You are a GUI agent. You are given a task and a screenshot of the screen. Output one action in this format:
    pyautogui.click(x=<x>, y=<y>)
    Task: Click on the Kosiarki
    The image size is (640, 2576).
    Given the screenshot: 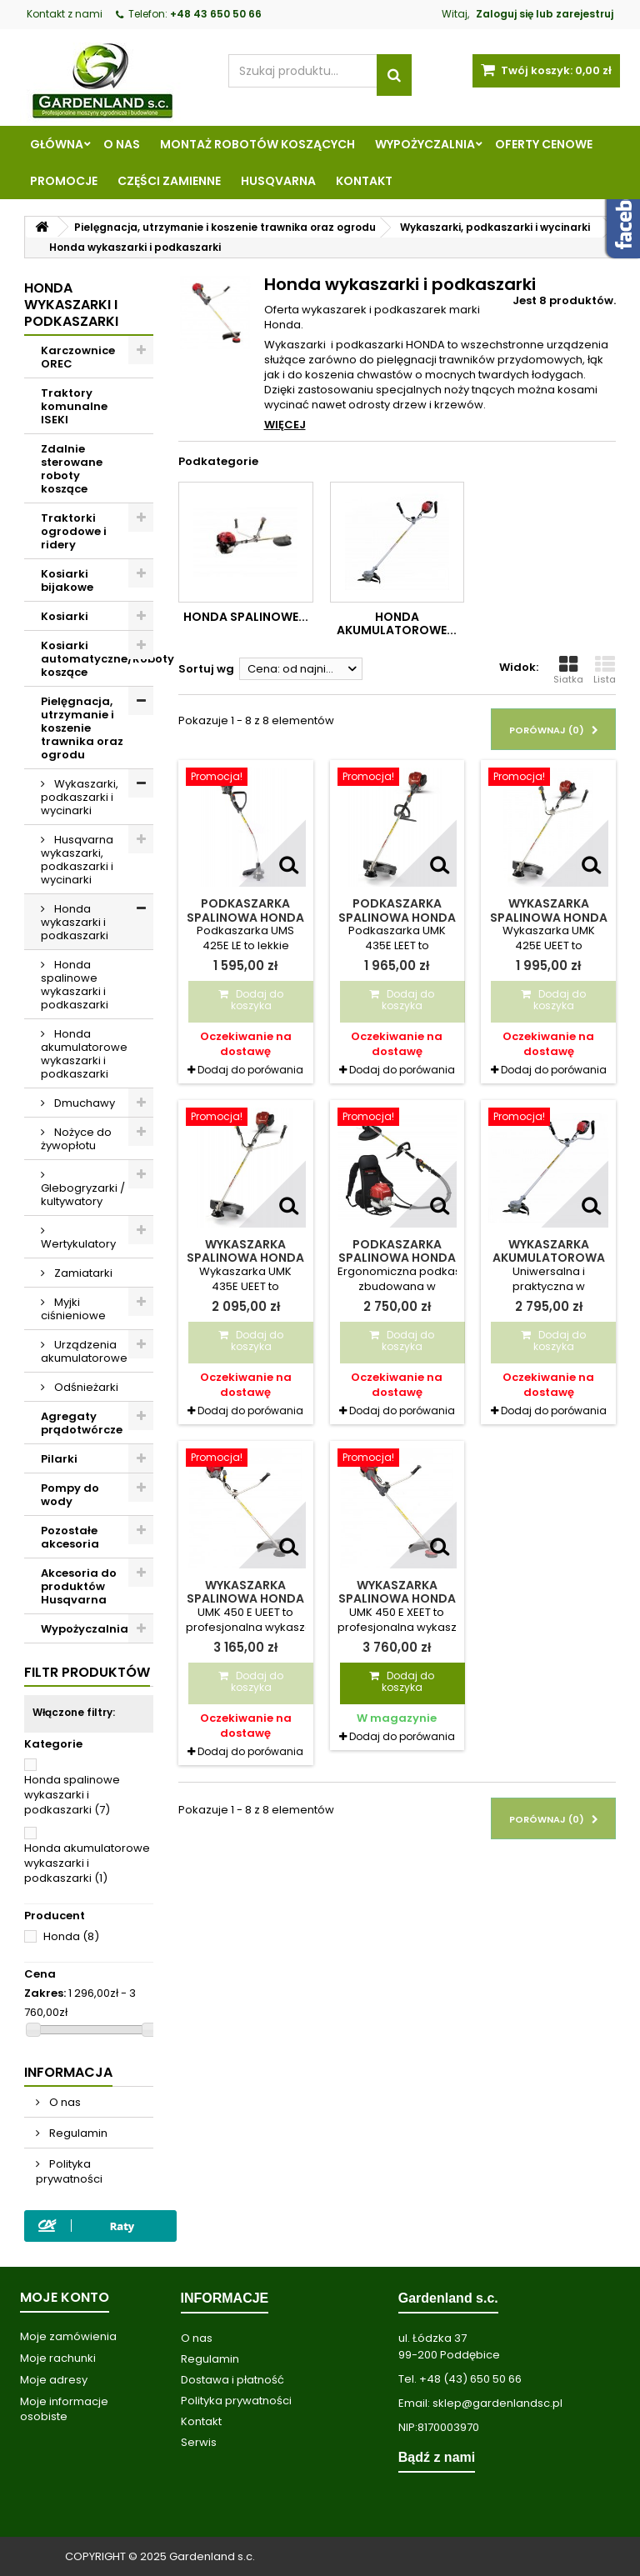 What is the action you would take?
    pyautogui.click(x=64, y=616)
    